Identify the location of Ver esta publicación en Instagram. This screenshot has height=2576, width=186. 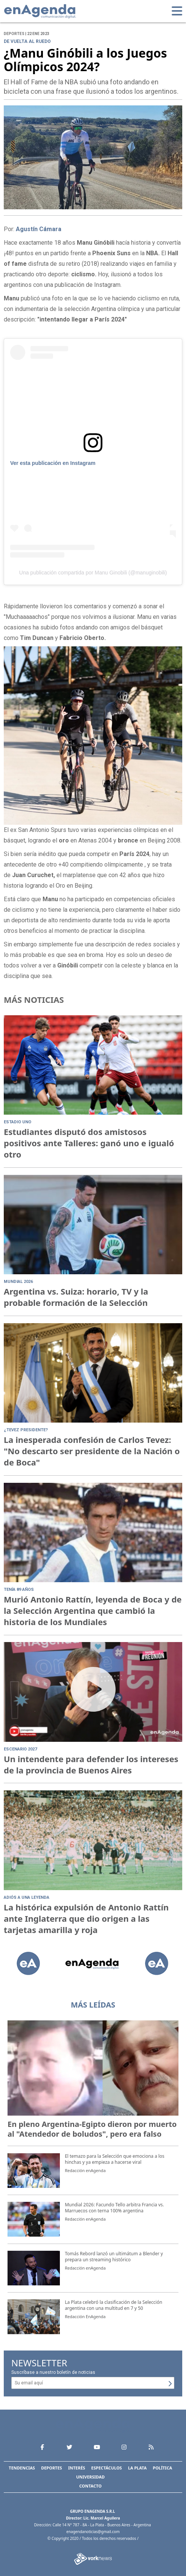
(52, 463).